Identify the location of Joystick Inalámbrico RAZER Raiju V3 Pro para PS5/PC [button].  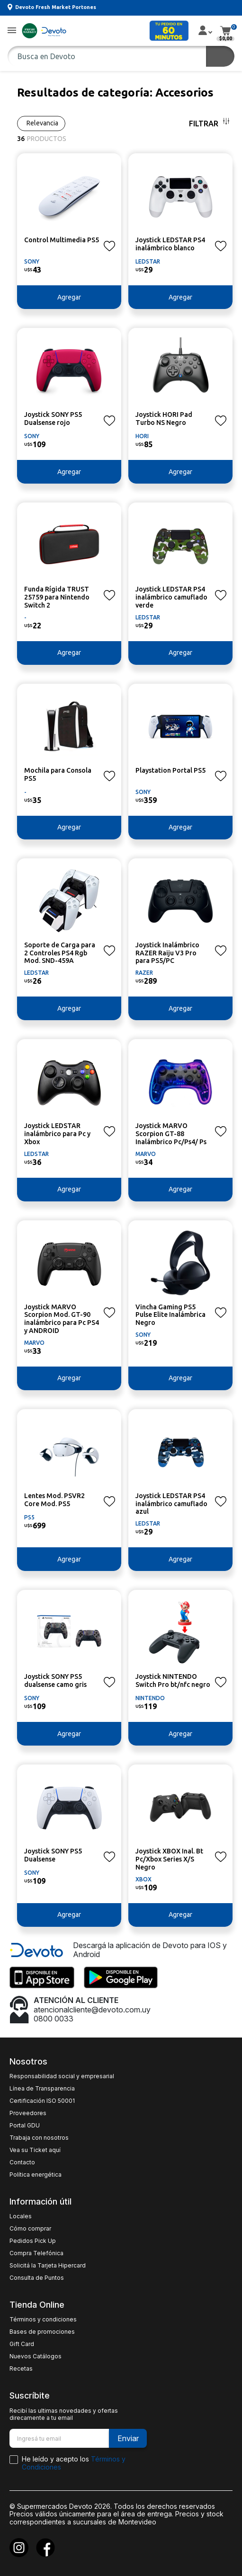
(167, 953).